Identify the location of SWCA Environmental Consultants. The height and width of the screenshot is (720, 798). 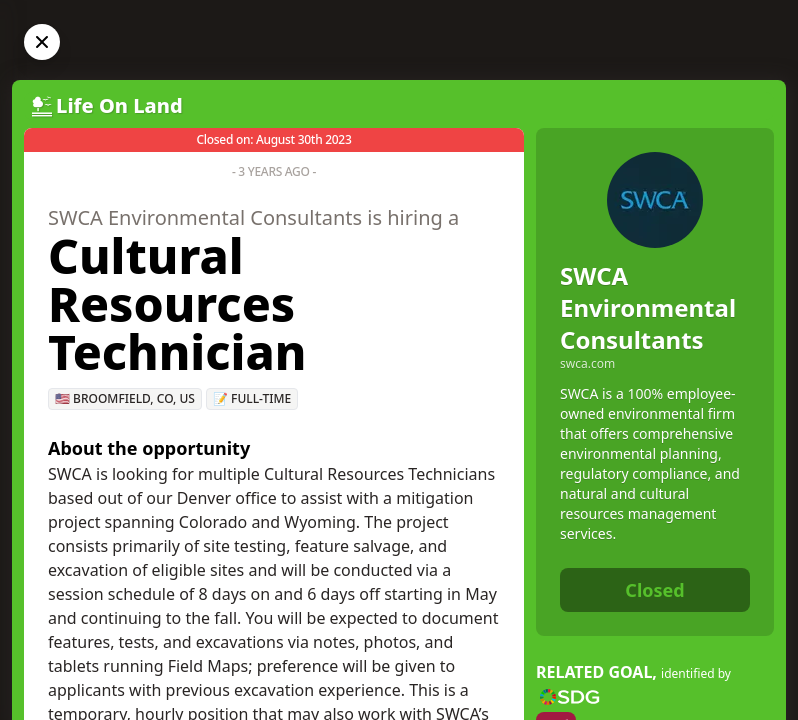
(648, 307).